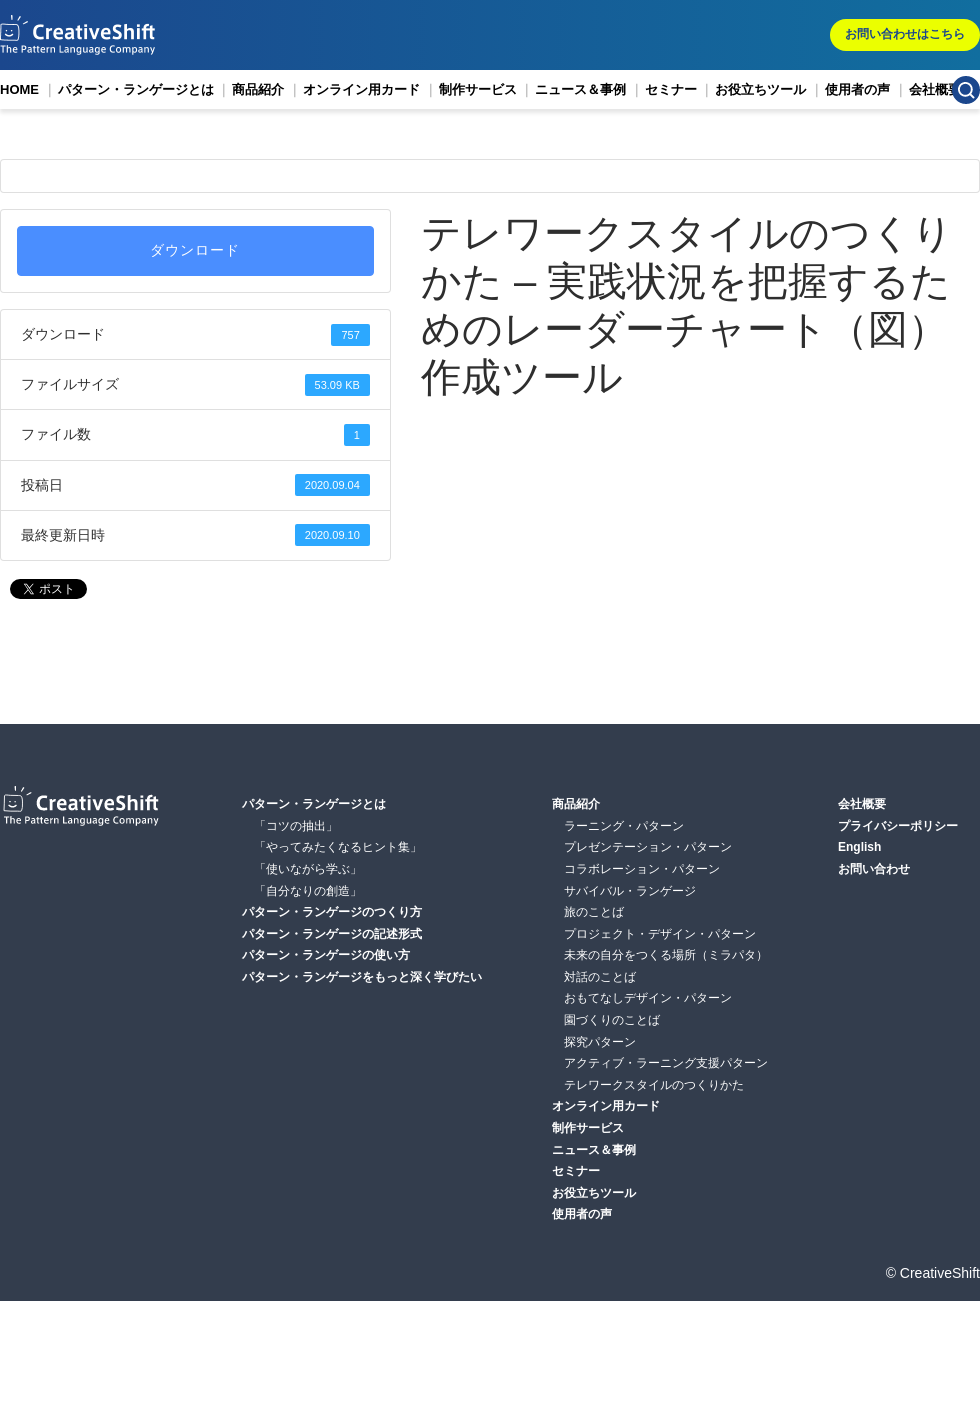 This screenshot has width=980, height=1405. What do you see at coordinates (258, 89) in the screenshot?
I see `商品紹介` at bounding box center [258, 89].